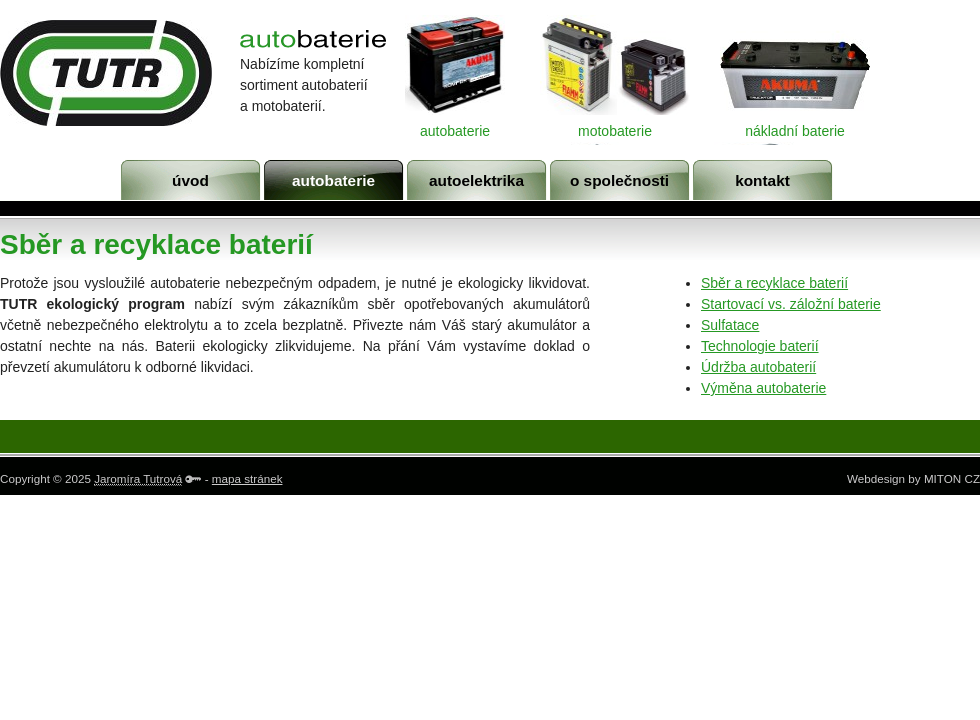 The image size is (980, 720). Describe the element at coordinates (763, 388) in the screenshot. I see `Výměna autobaterie` at that location.